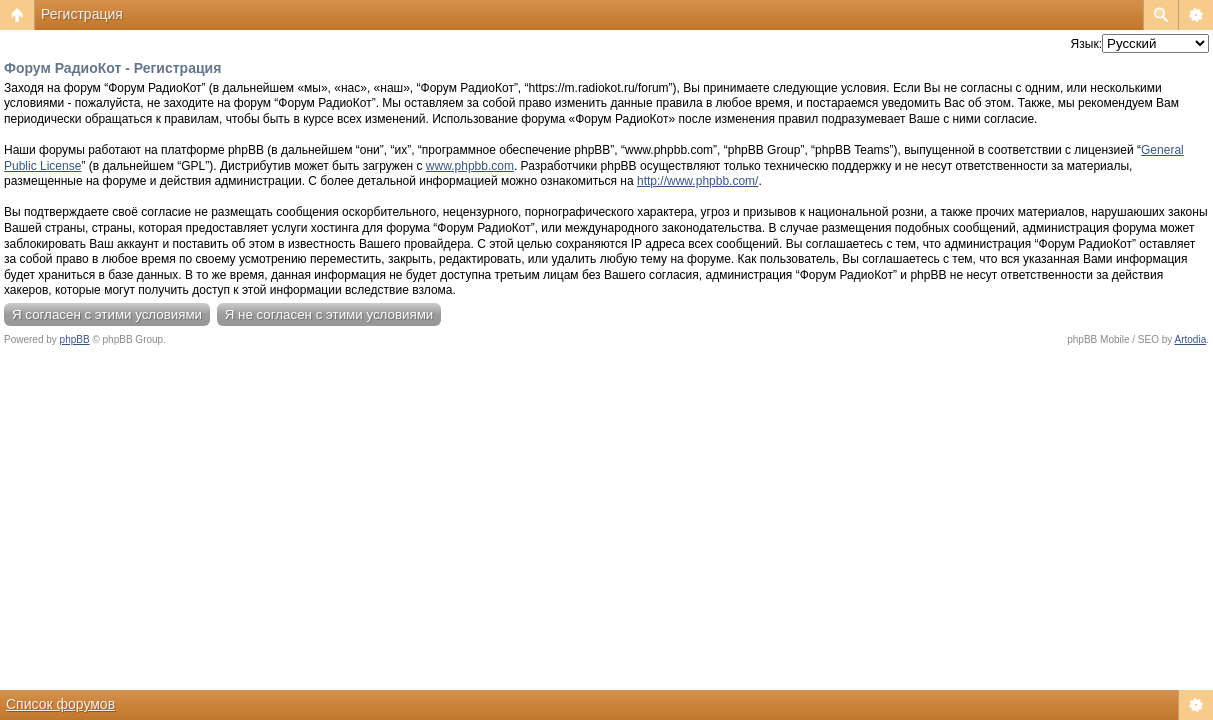 The width and height of the screenshot is (1213, 720). Describe the element at coordinates (75, 339) in the screenshot. I see `phpBB` at that location.